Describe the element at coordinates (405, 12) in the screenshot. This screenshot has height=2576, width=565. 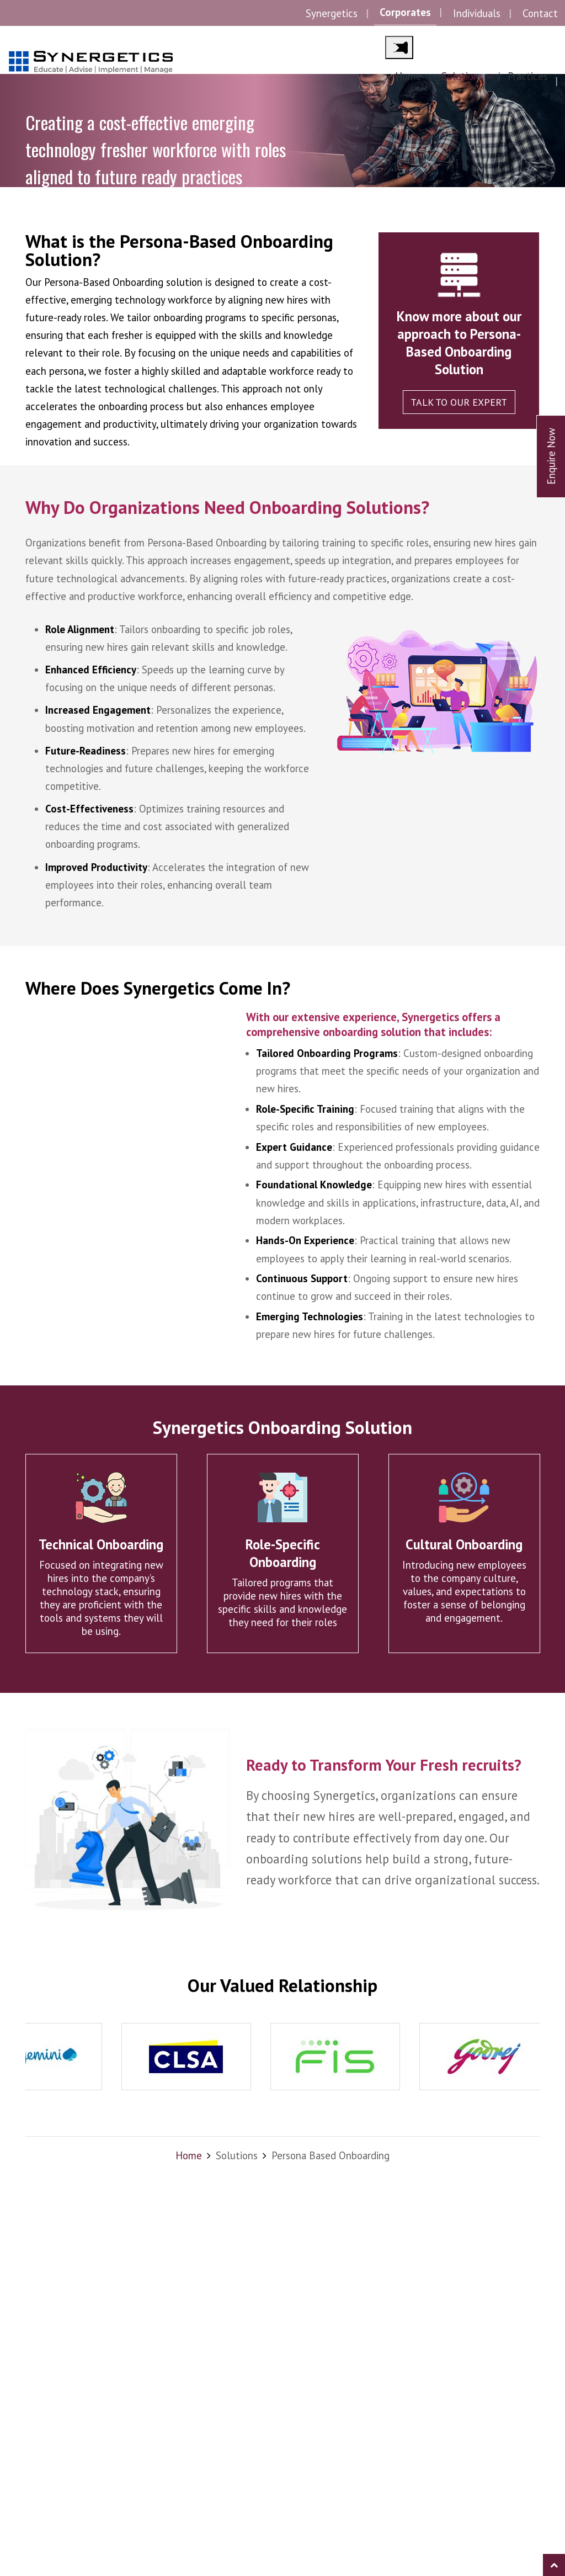
I see `Corporates` at that location.